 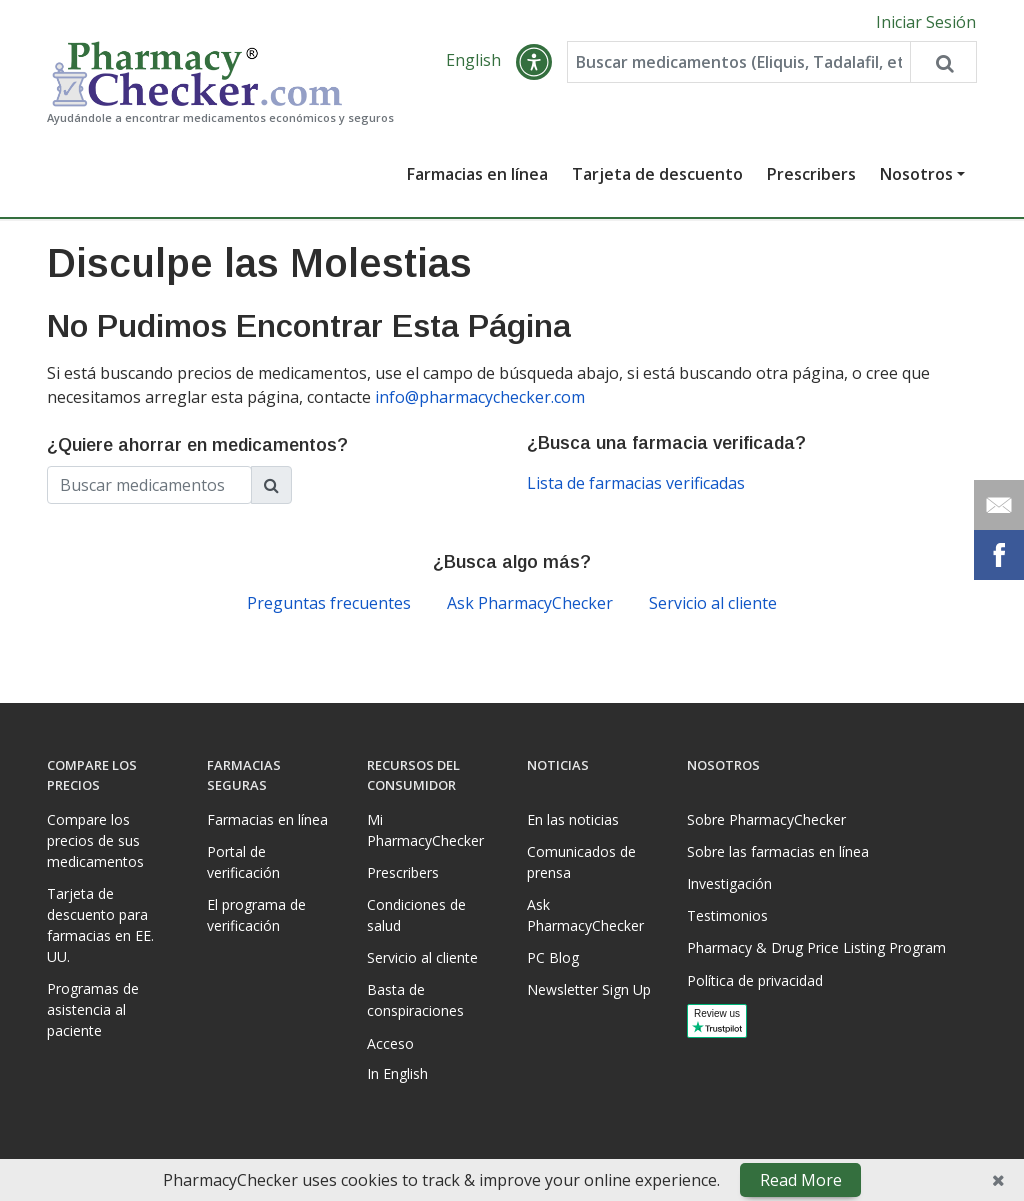 What do you see at coordinates (738, 62) in the screenshot?
I see `[Enter drug name]` at bounding box center [738, 62].